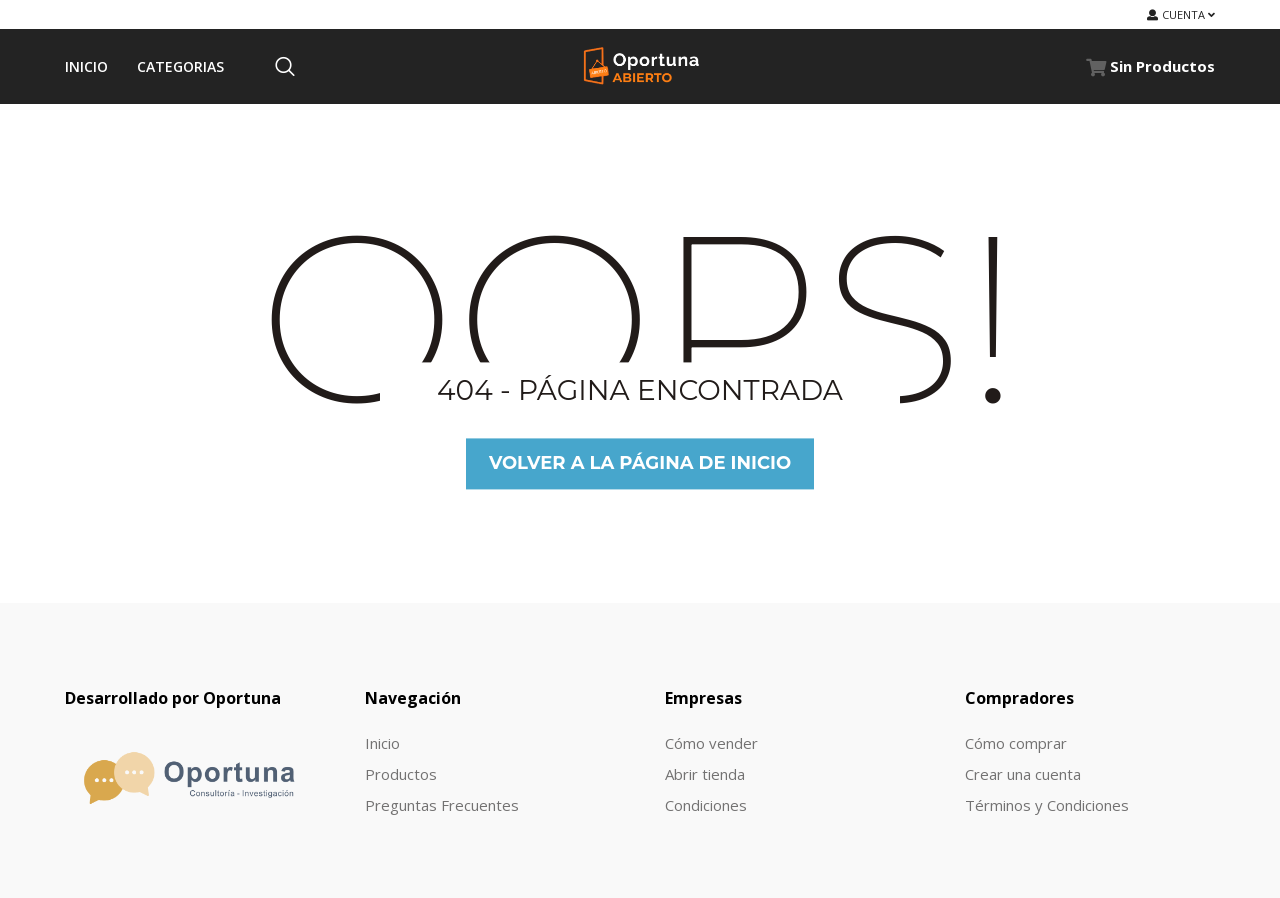  What do you see at coordinates (401, 774) in the screenshot?
I see `Productos` at bounding box center [401, 774].